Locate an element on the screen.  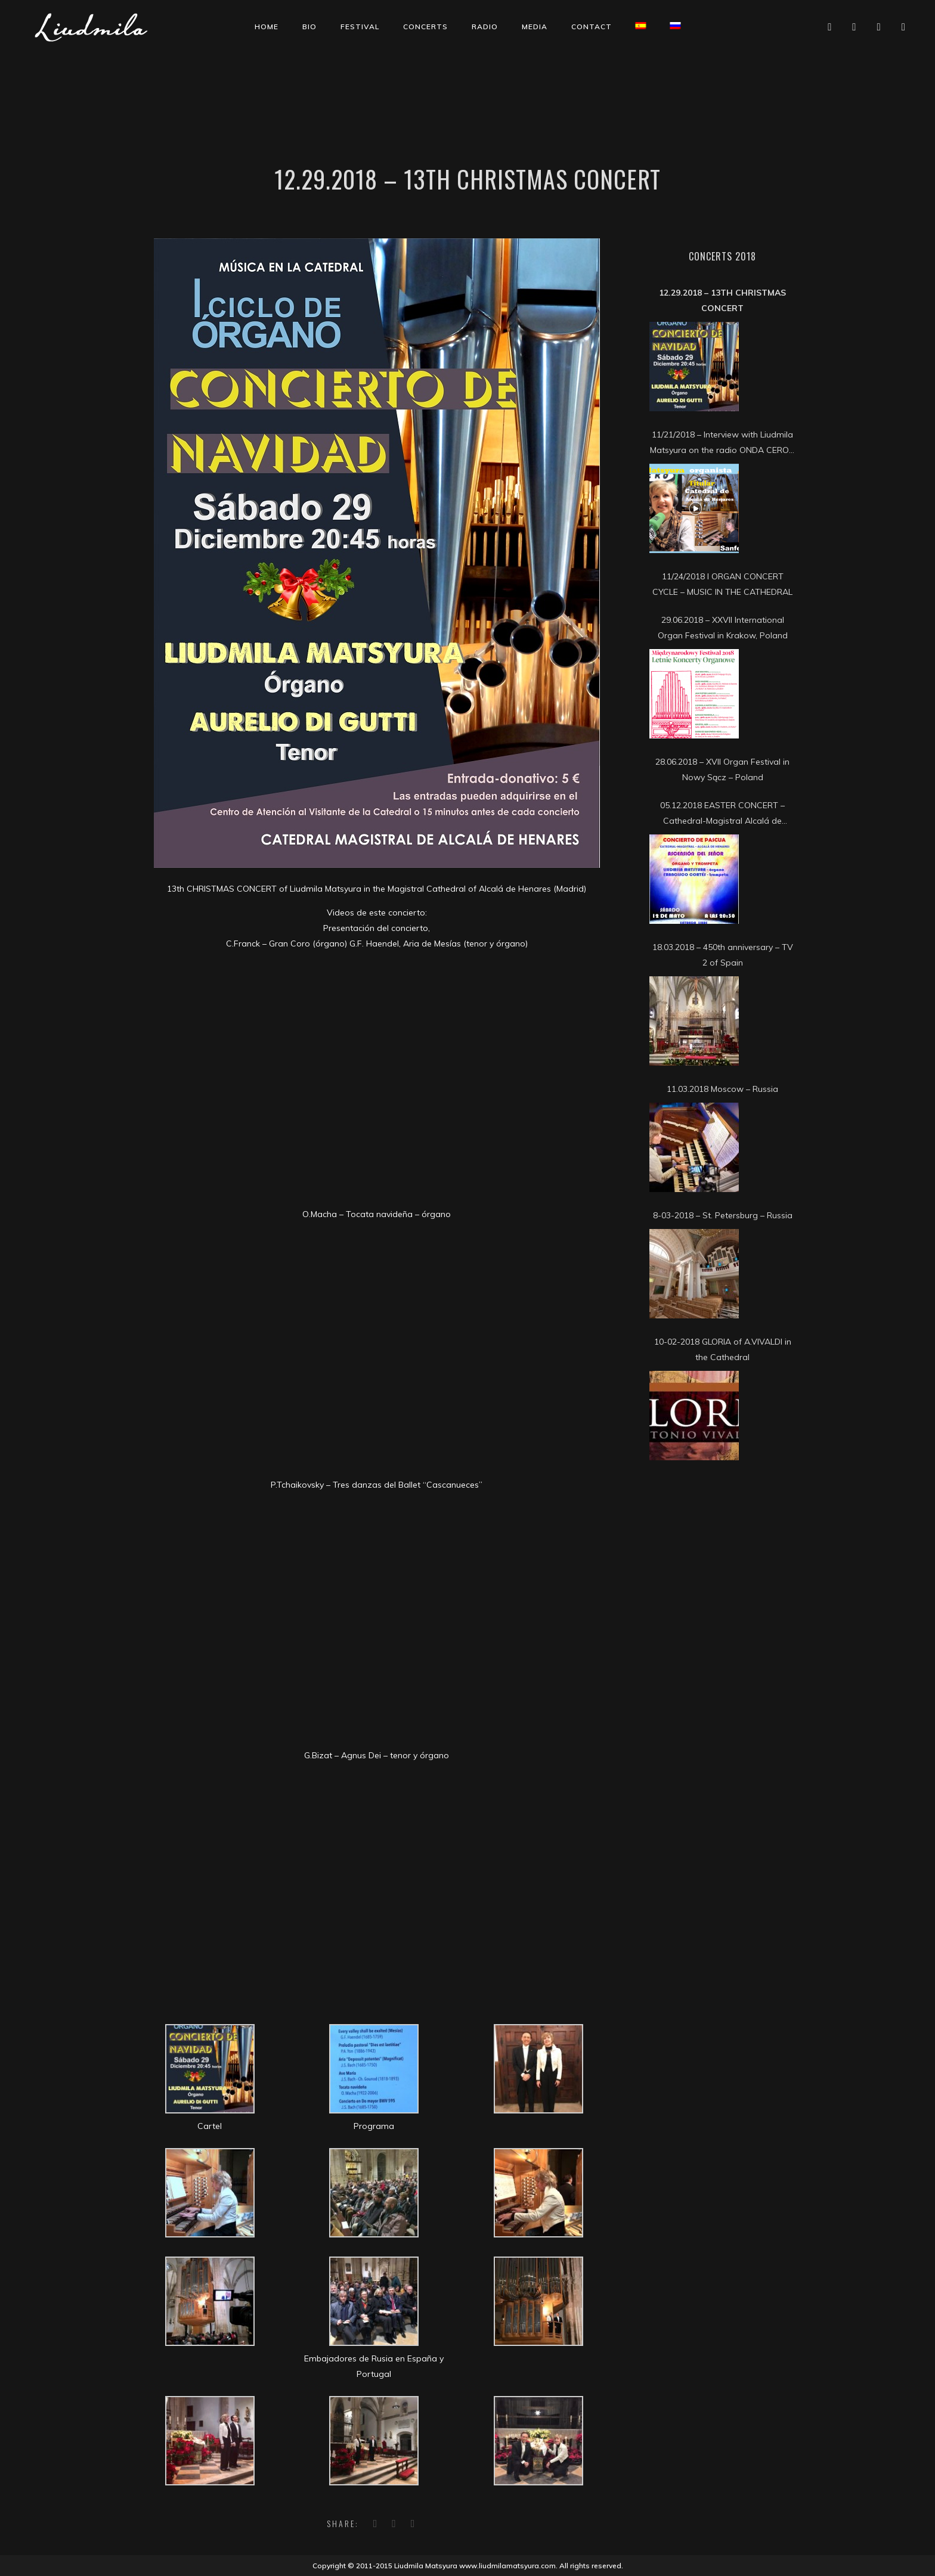
Festival is located at coordinates (359, 26).